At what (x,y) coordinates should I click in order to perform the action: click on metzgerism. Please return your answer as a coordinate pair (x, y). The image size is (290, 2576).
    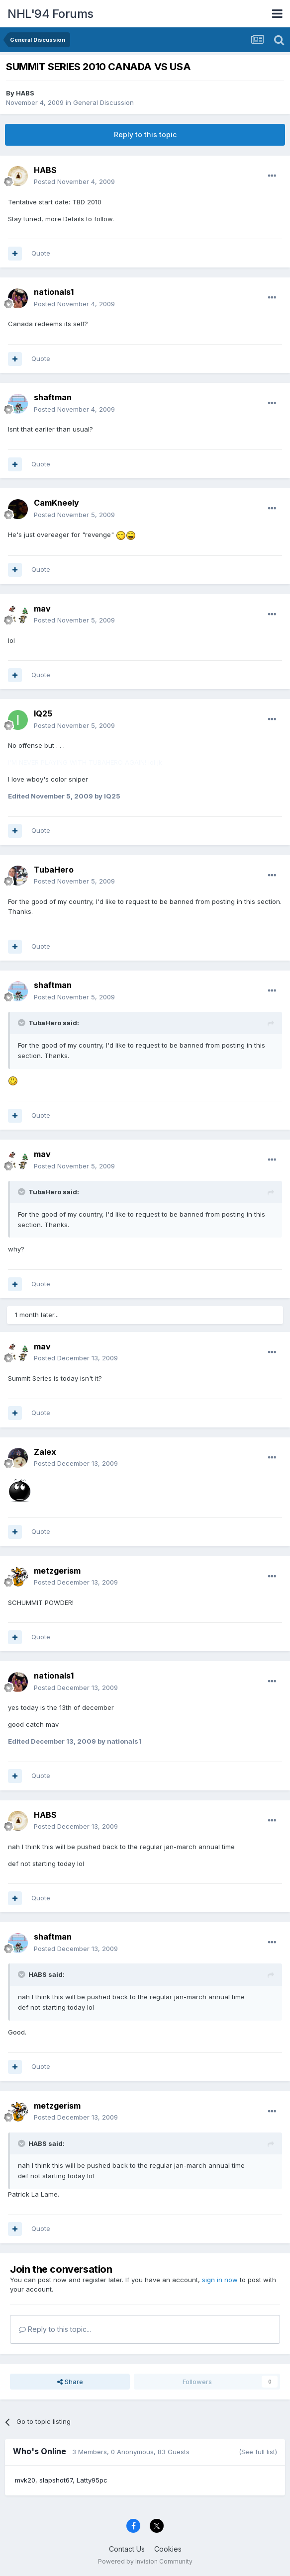
    Looking at the image, I should click on (57, 1571).